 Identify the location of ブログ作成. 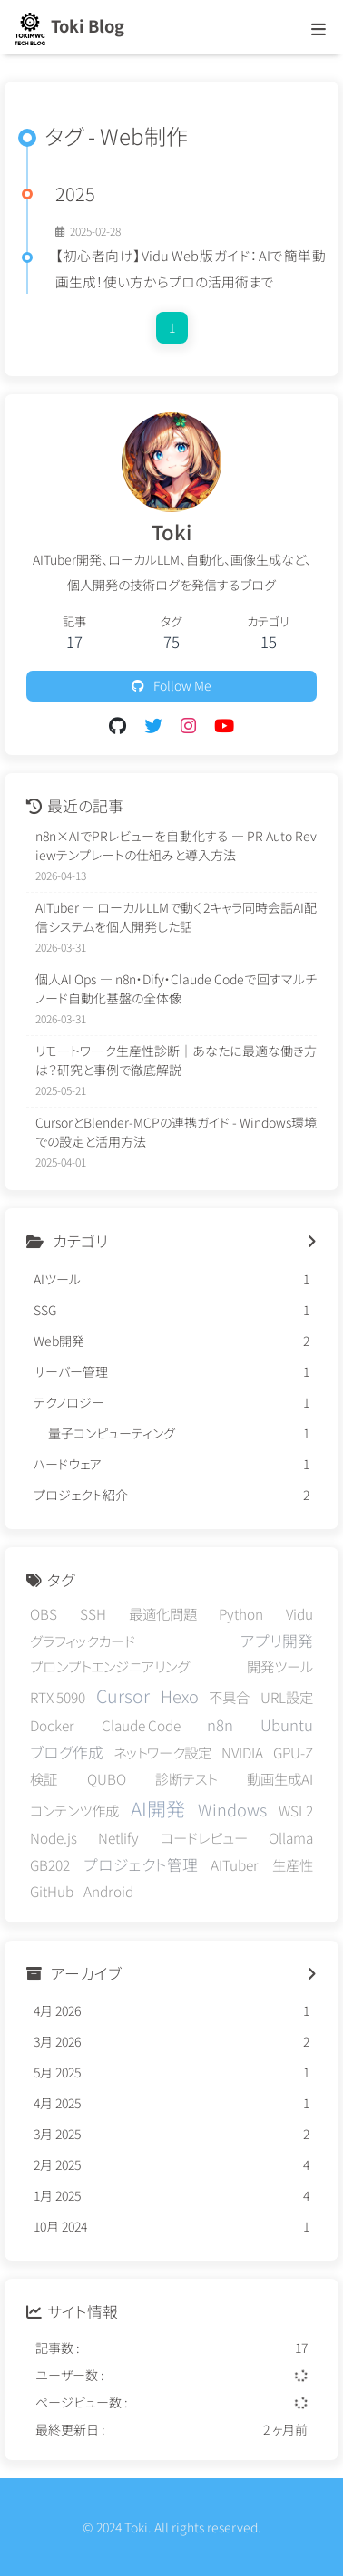
(66, 1752).